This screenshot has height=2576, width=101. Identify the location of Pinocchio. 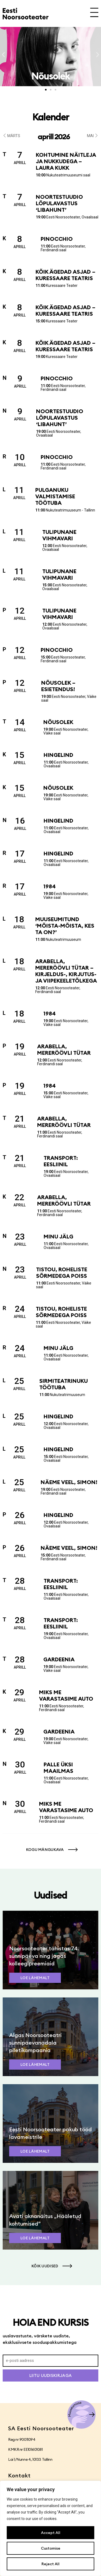
(57, 238).